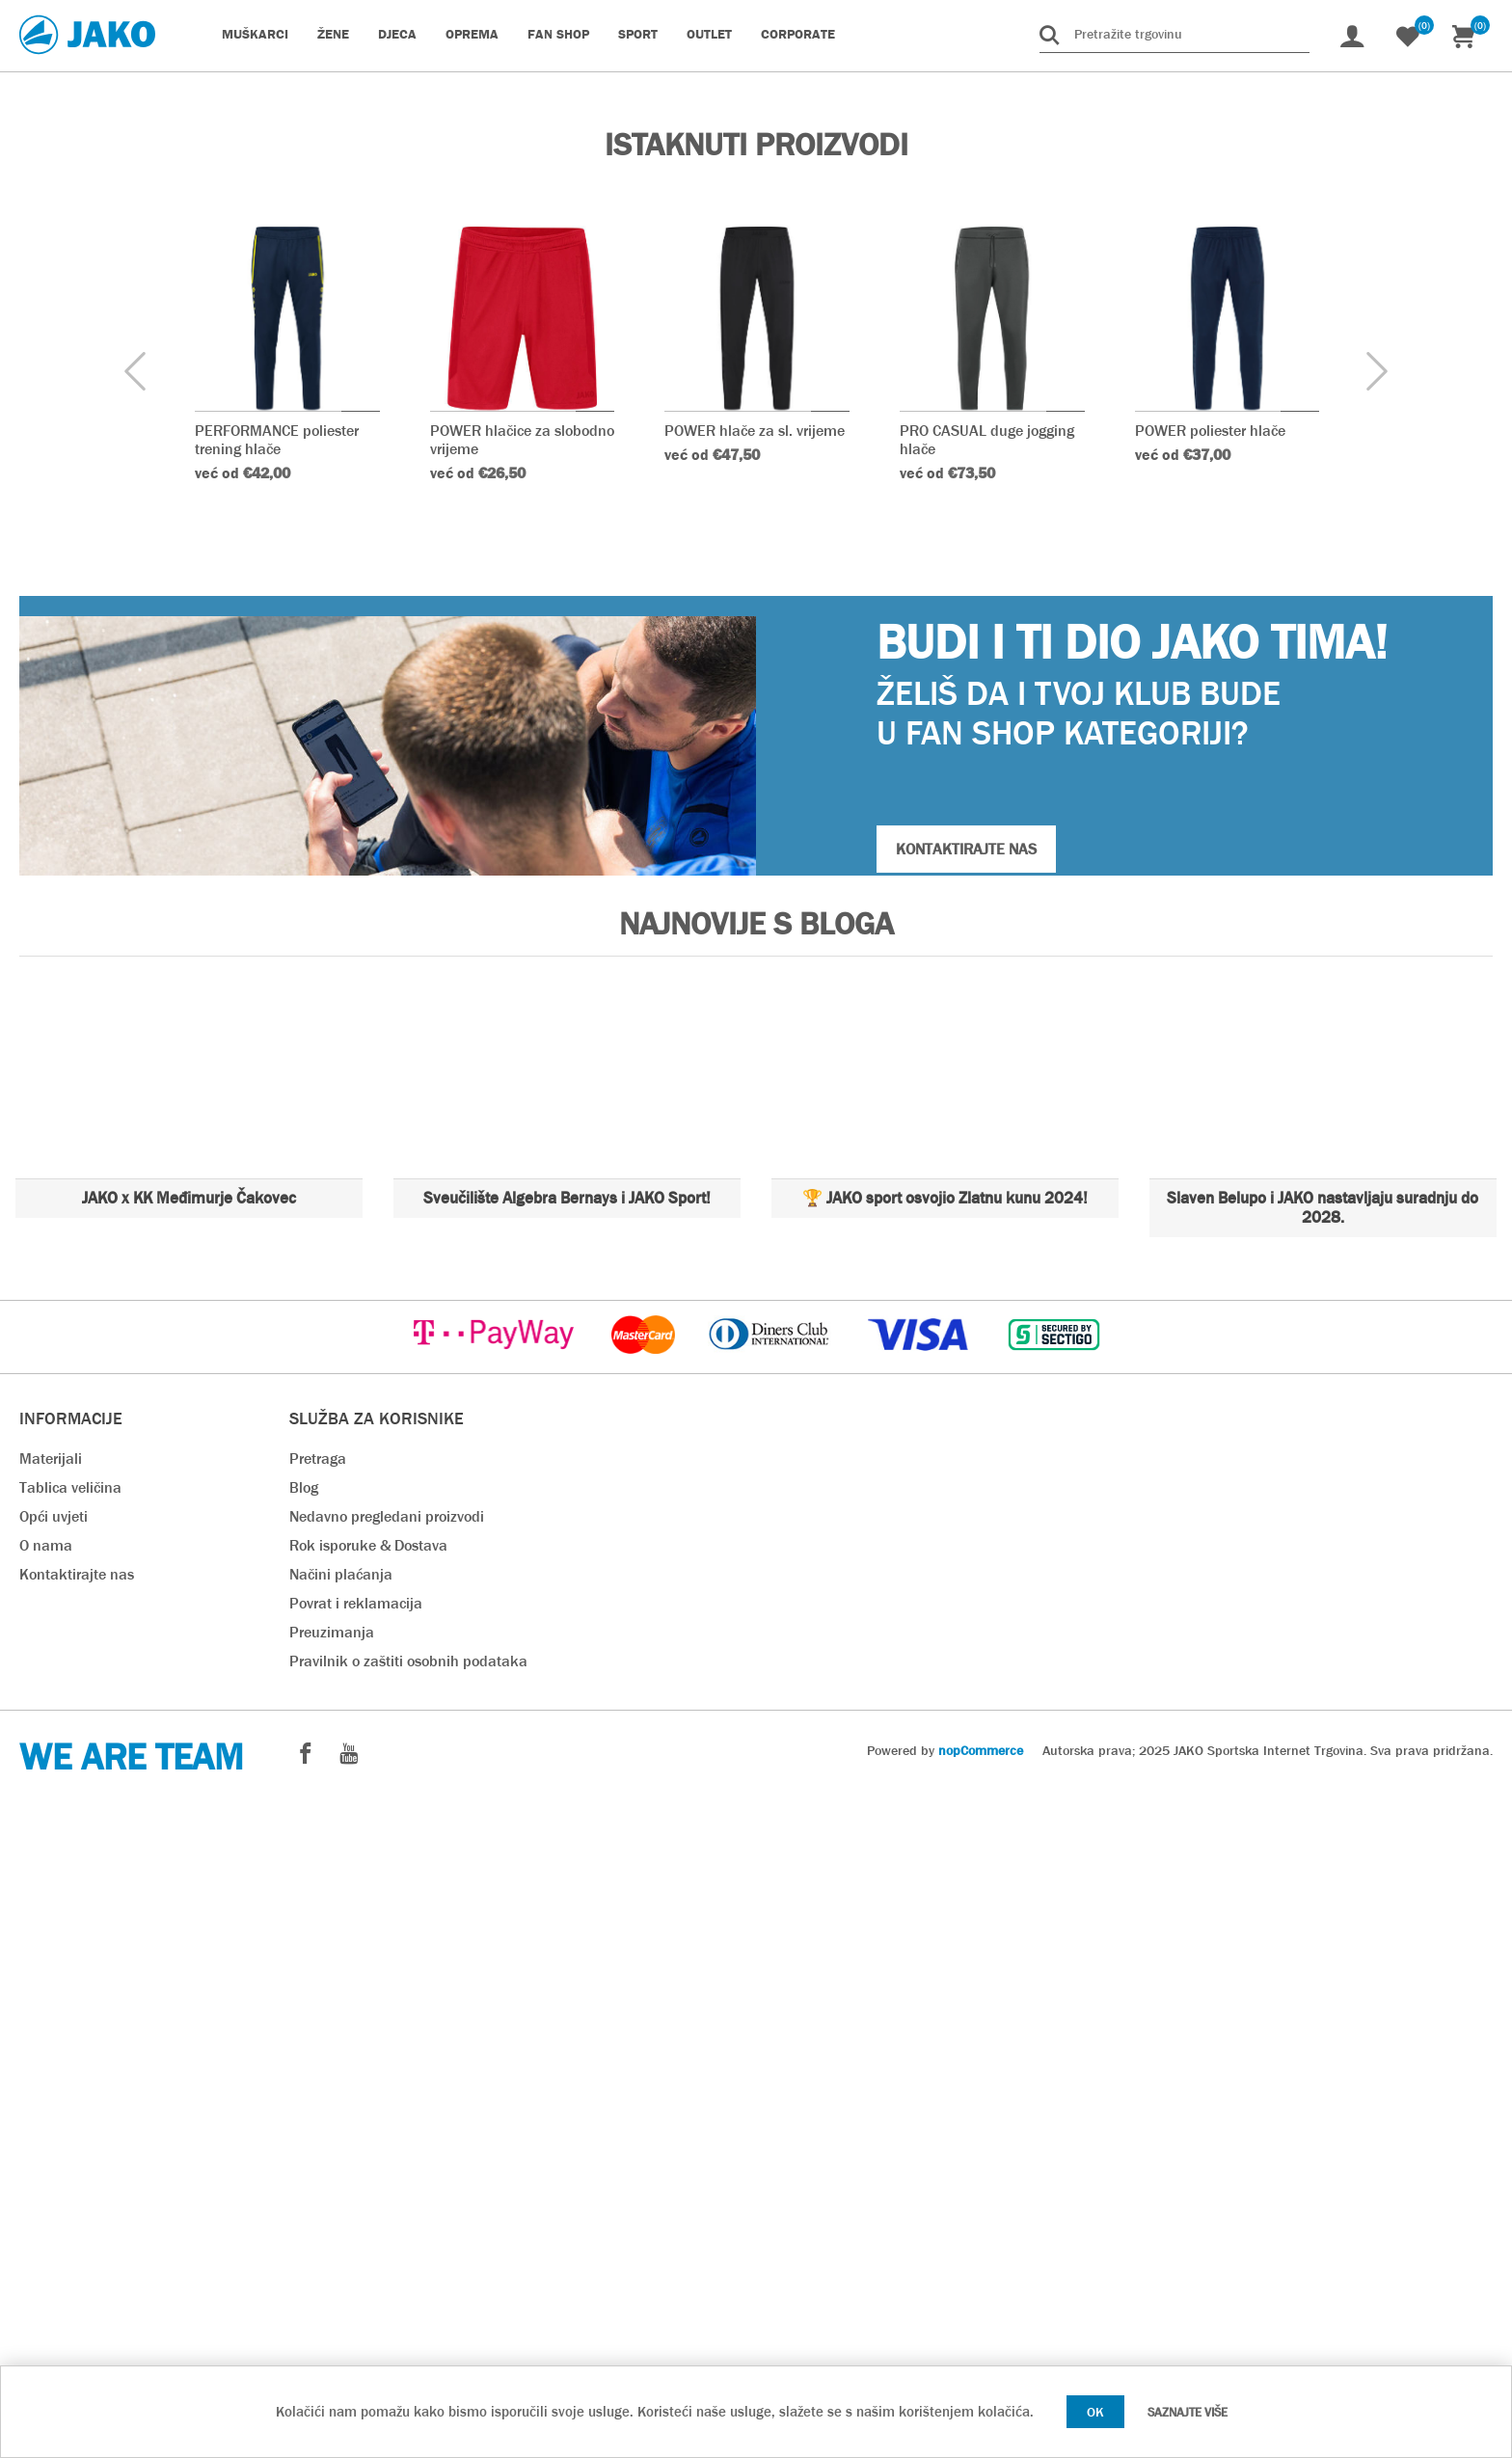 The width and height of the screenshot is (1512, 2458). I want to click on Nedavno pregledani proizvodi, so click(386, 2173).